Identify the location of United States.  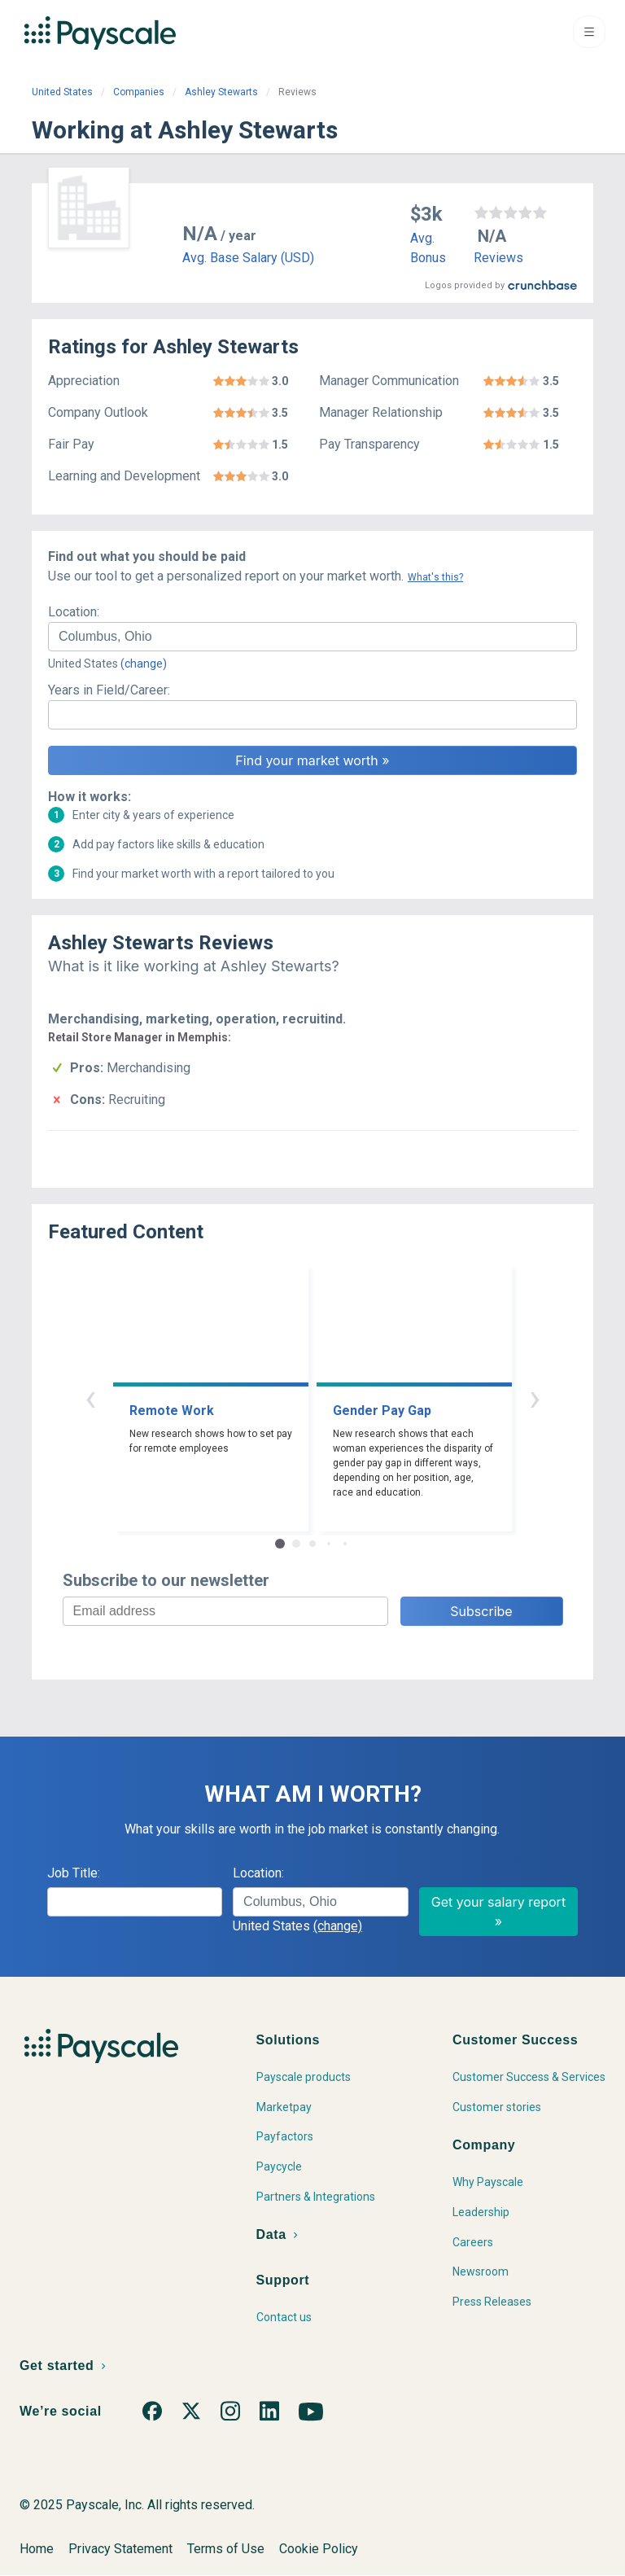
(62, 92).